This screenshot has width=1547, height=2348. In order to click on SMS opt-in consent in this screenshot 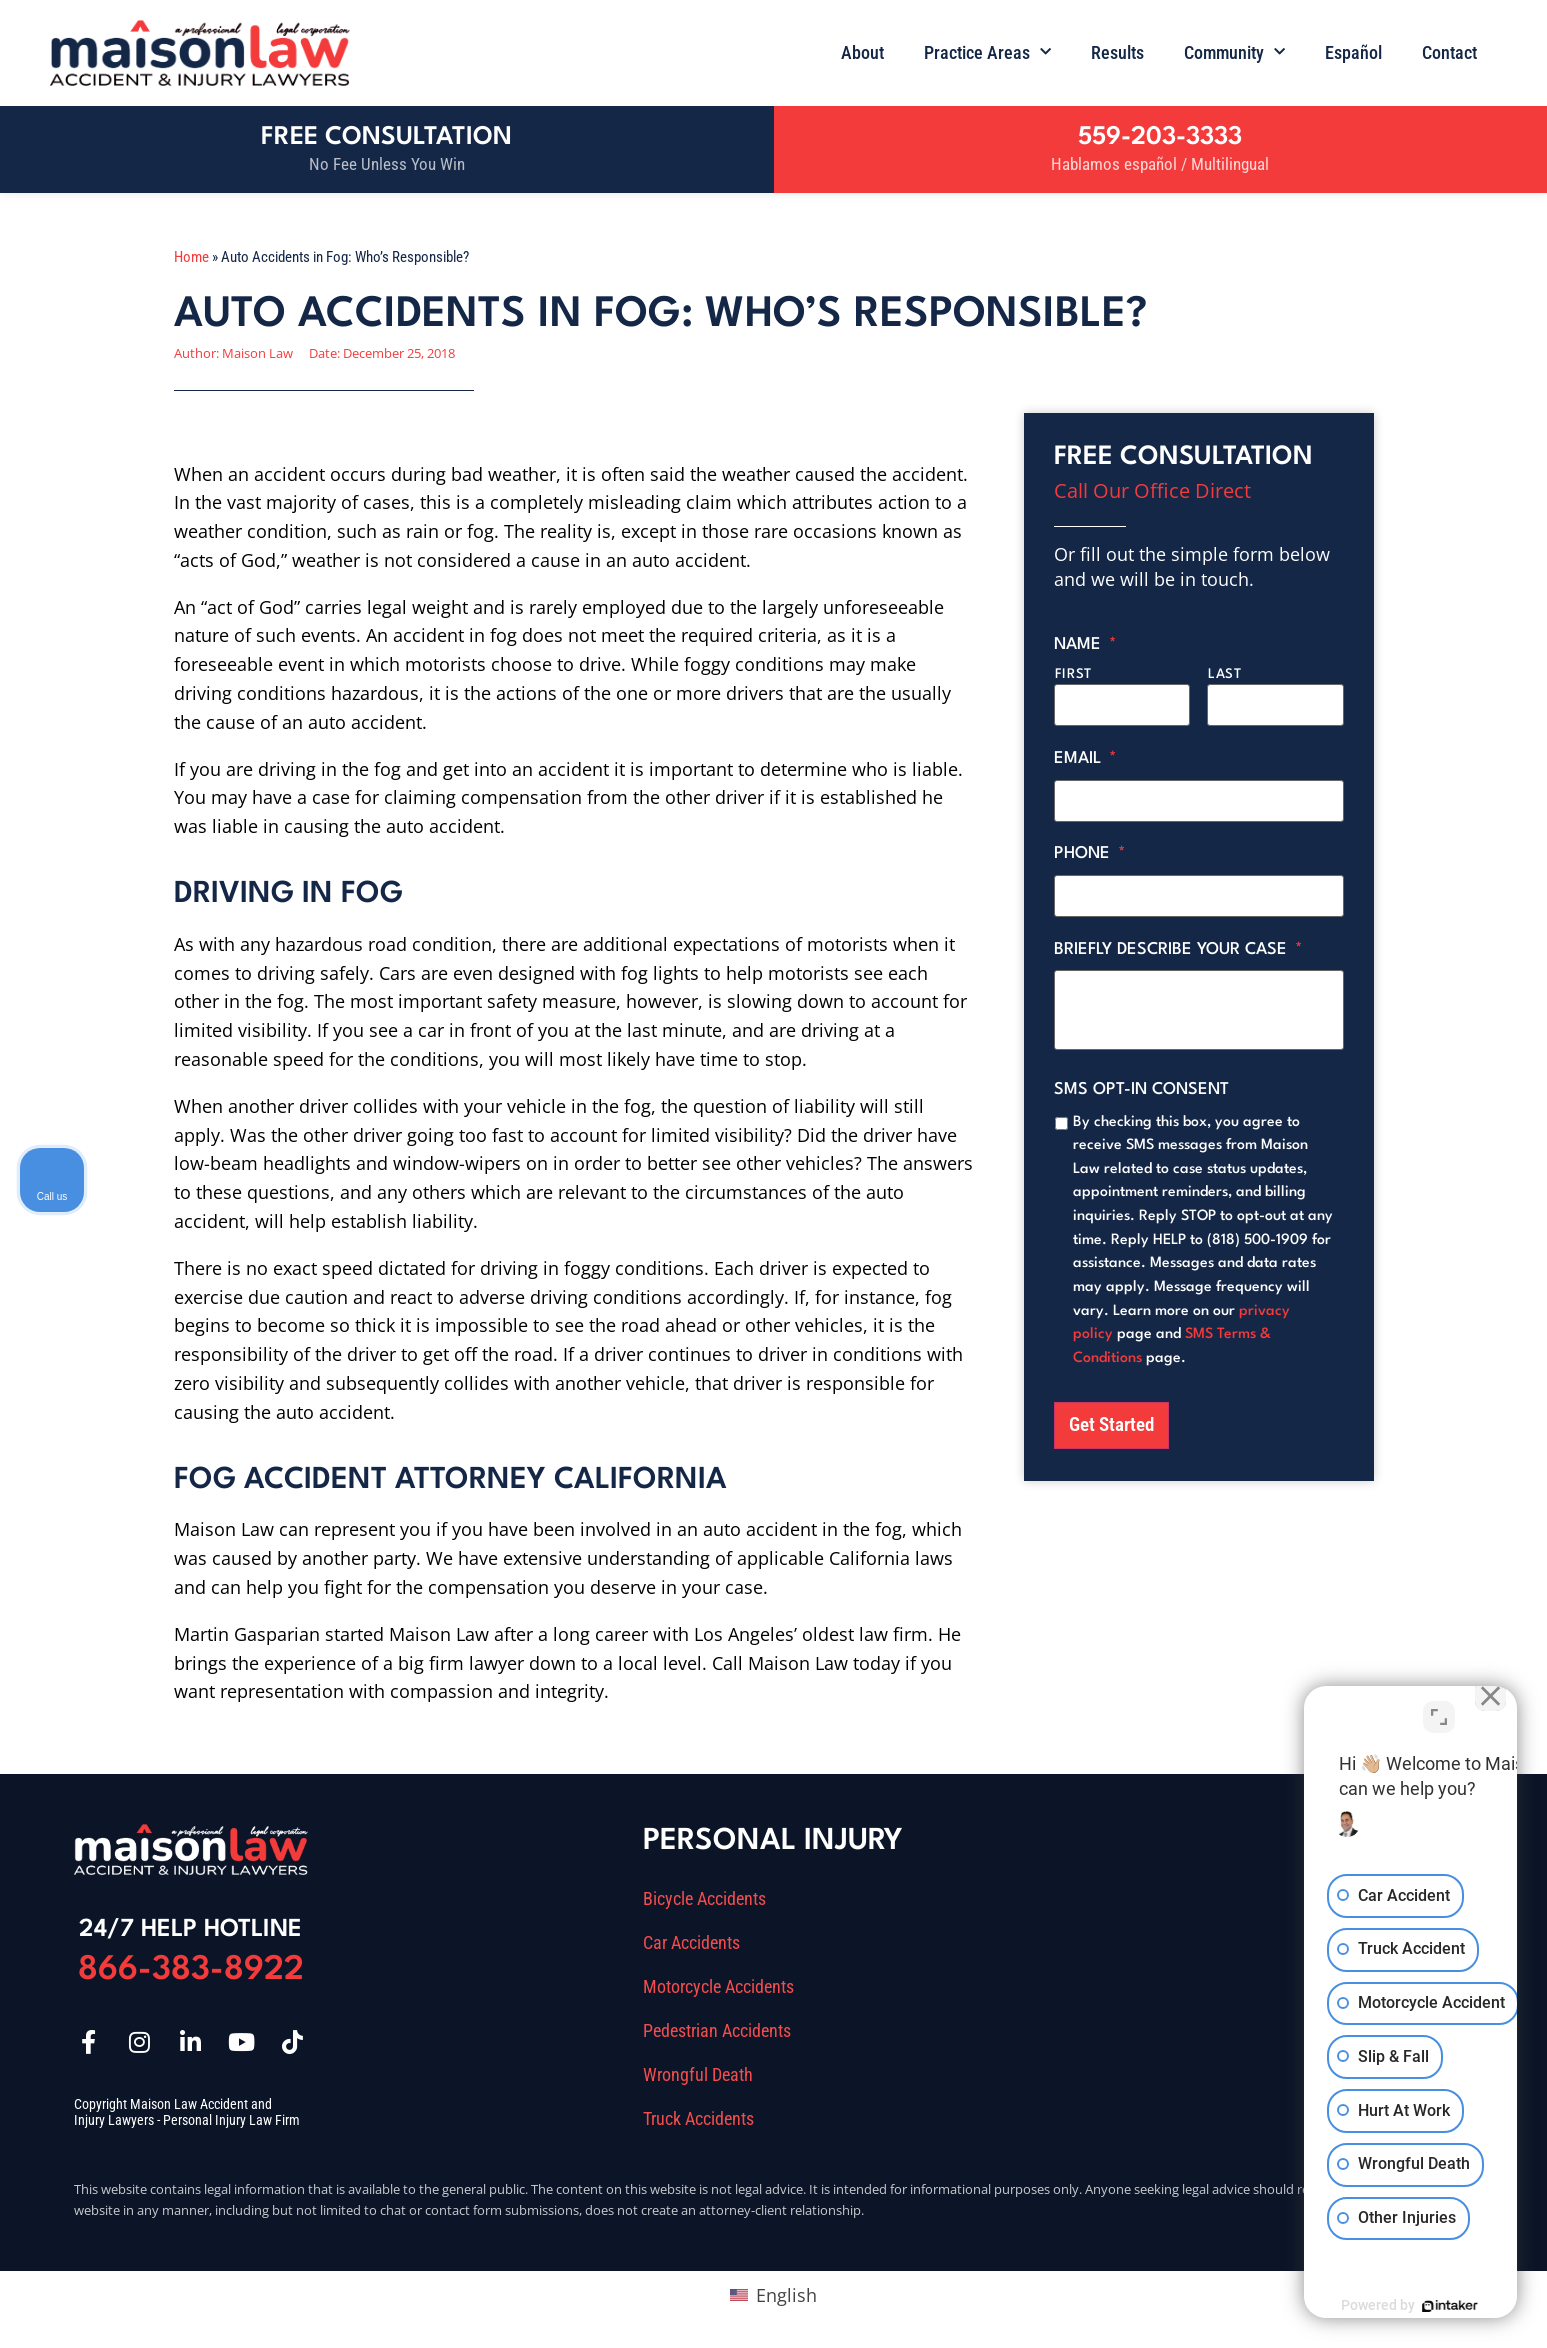, I will do `click(1141, 1079)`.